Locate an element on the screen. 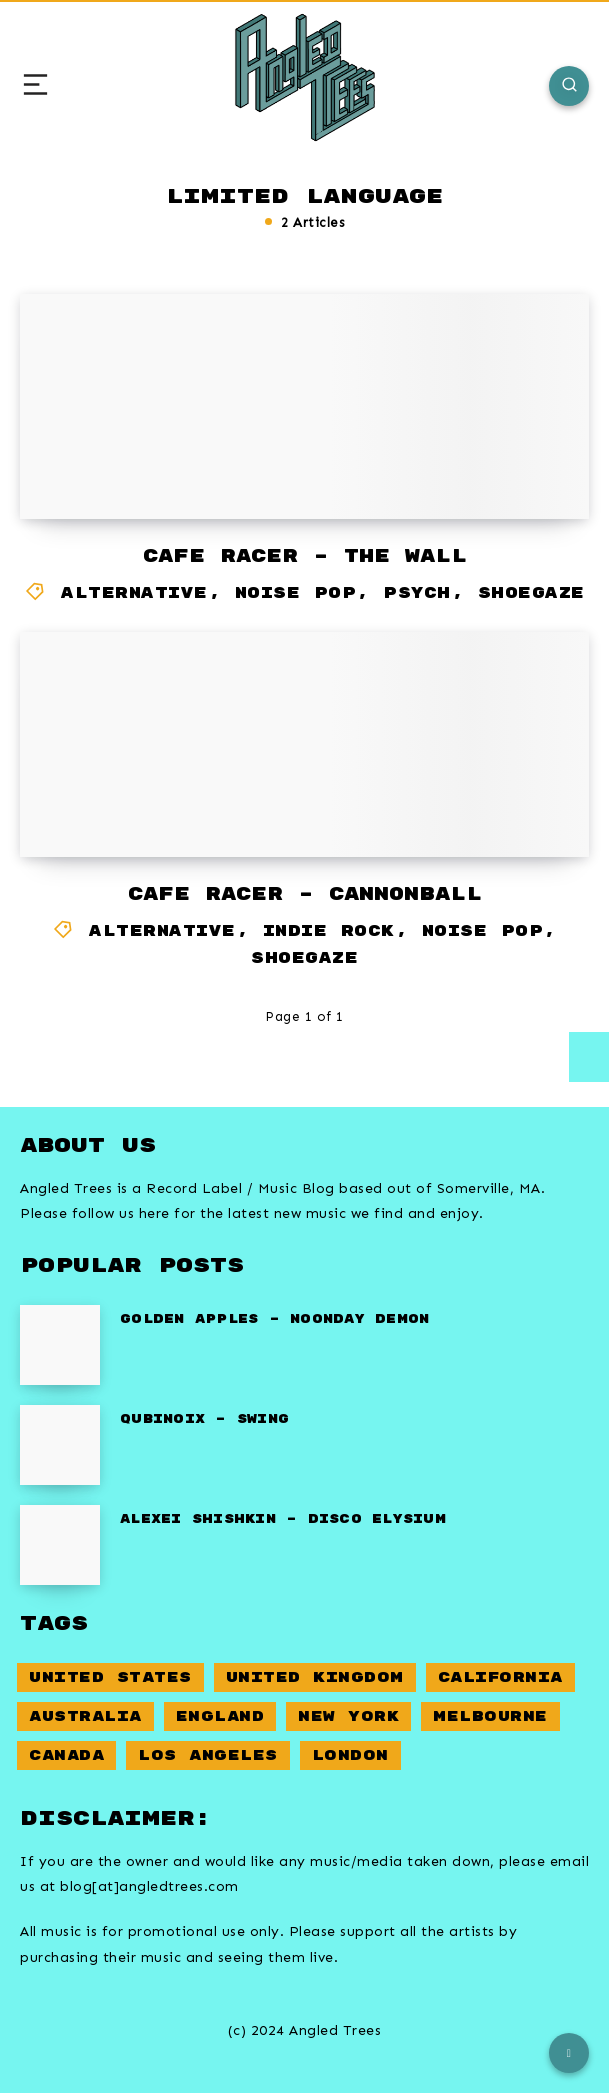  California is located at coordinates (500, 1677).